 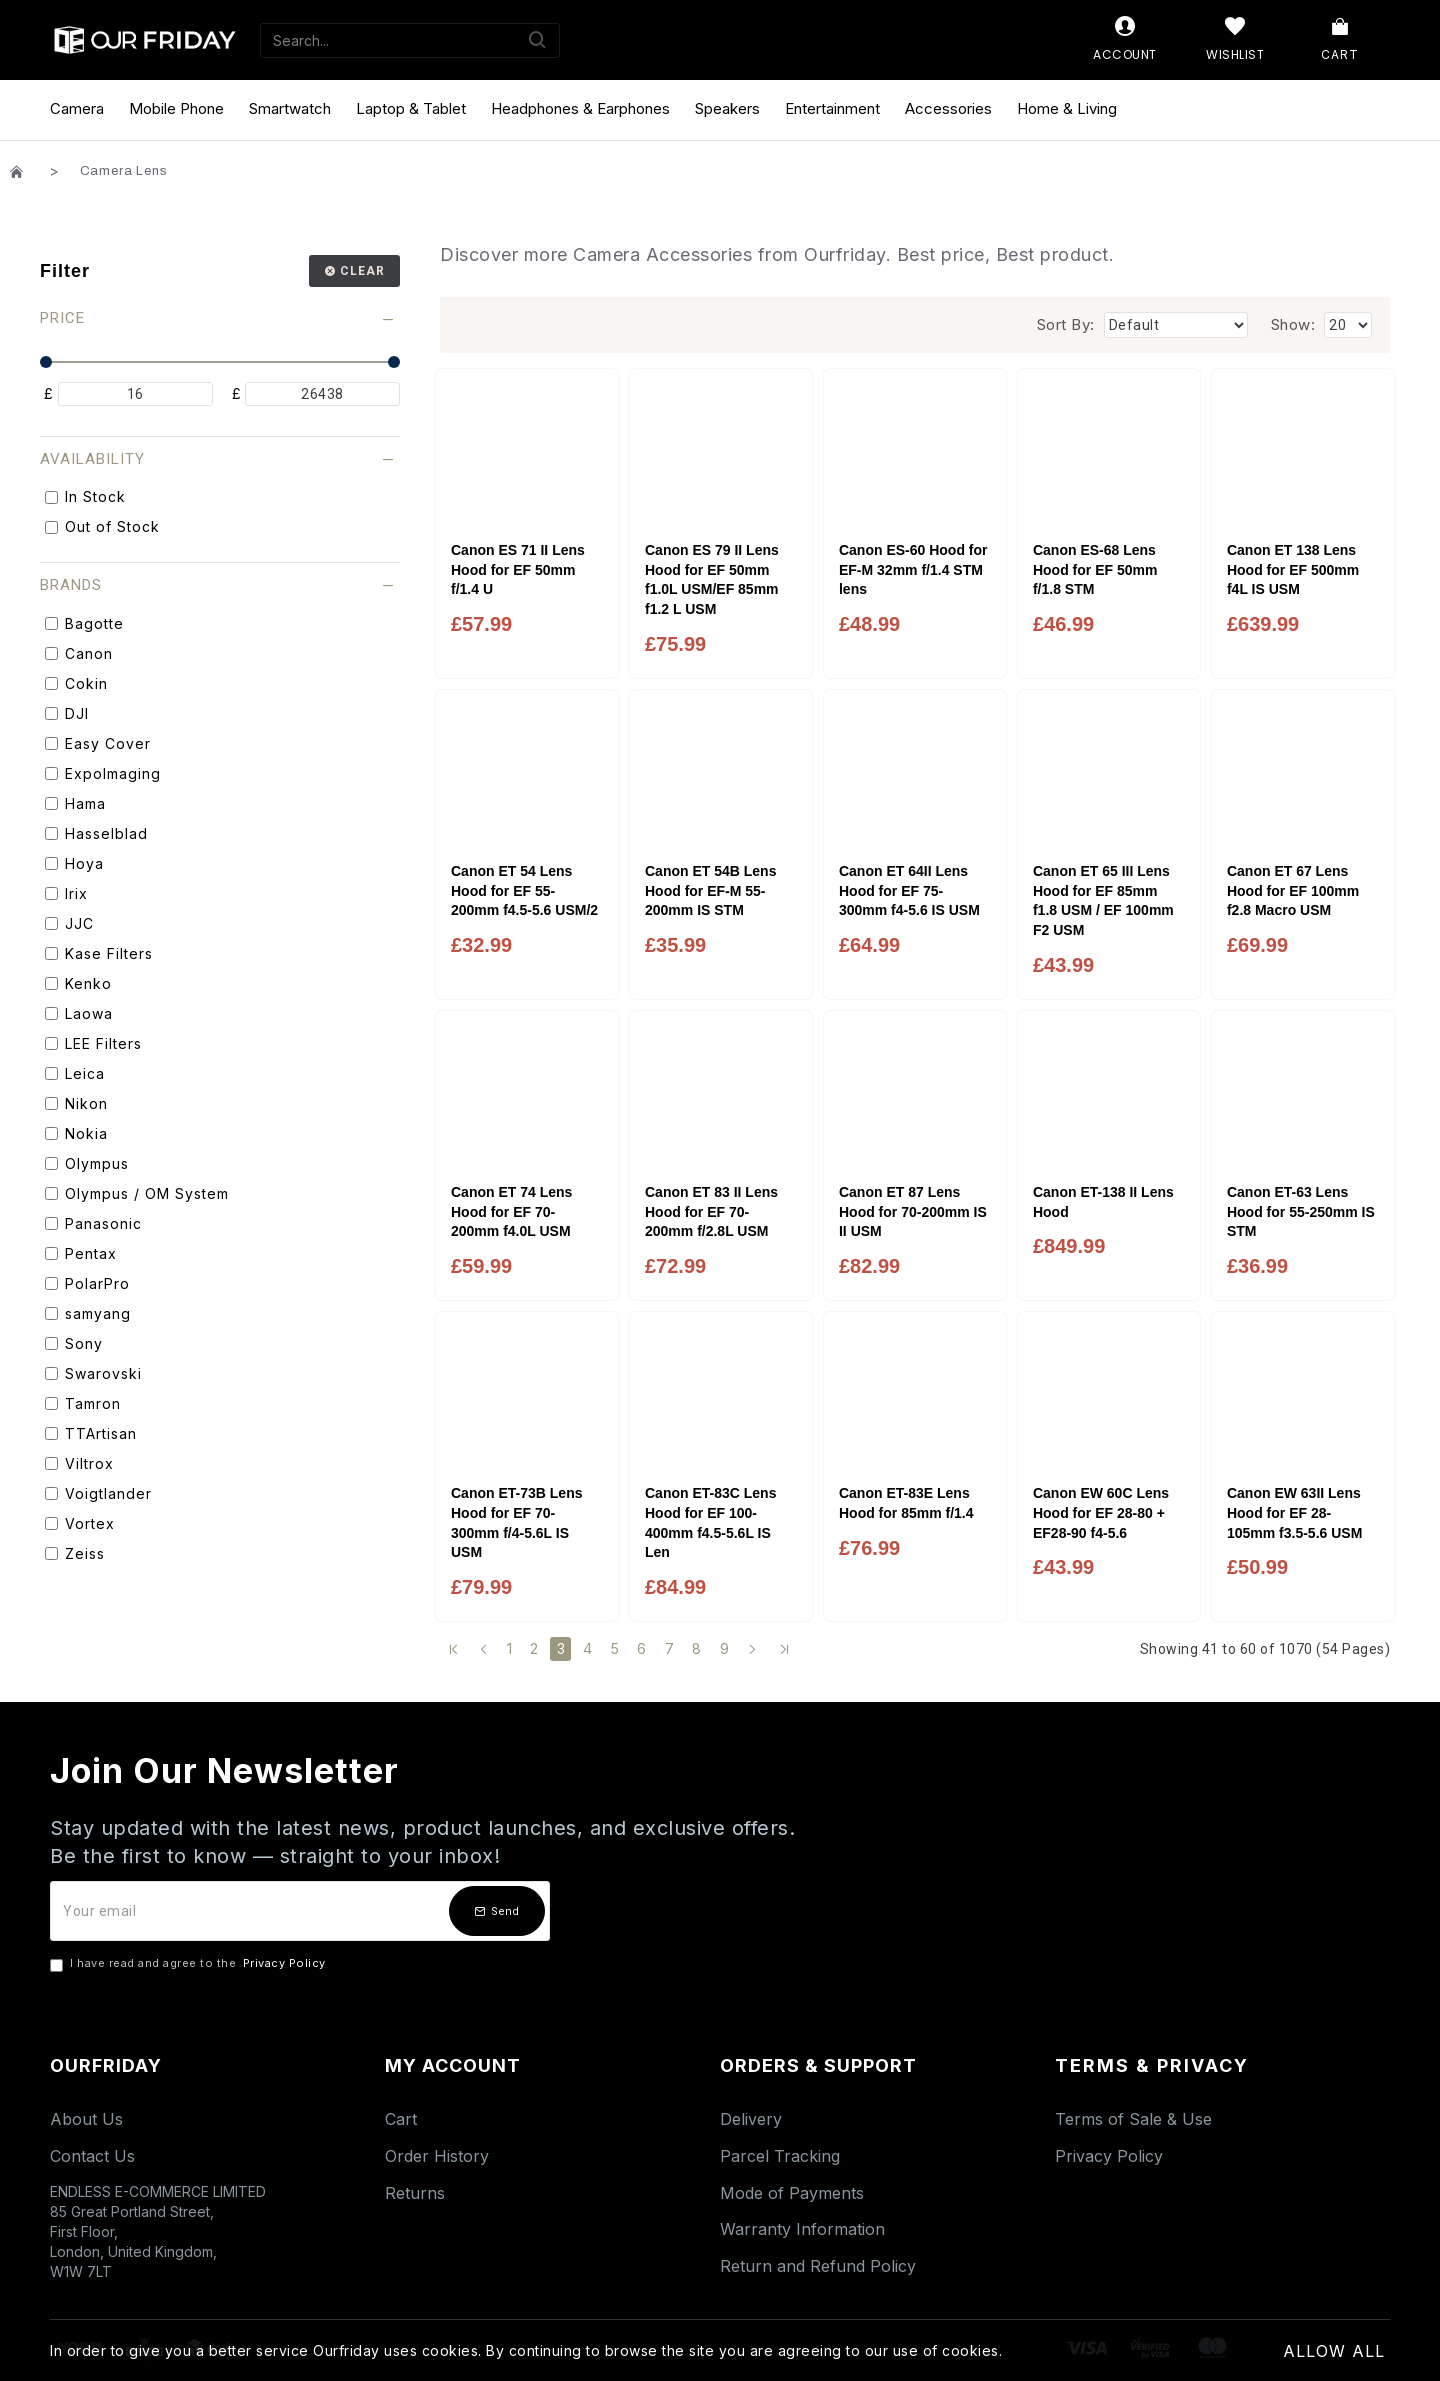 I want to click on Show:, so click(x=1293, y=324).